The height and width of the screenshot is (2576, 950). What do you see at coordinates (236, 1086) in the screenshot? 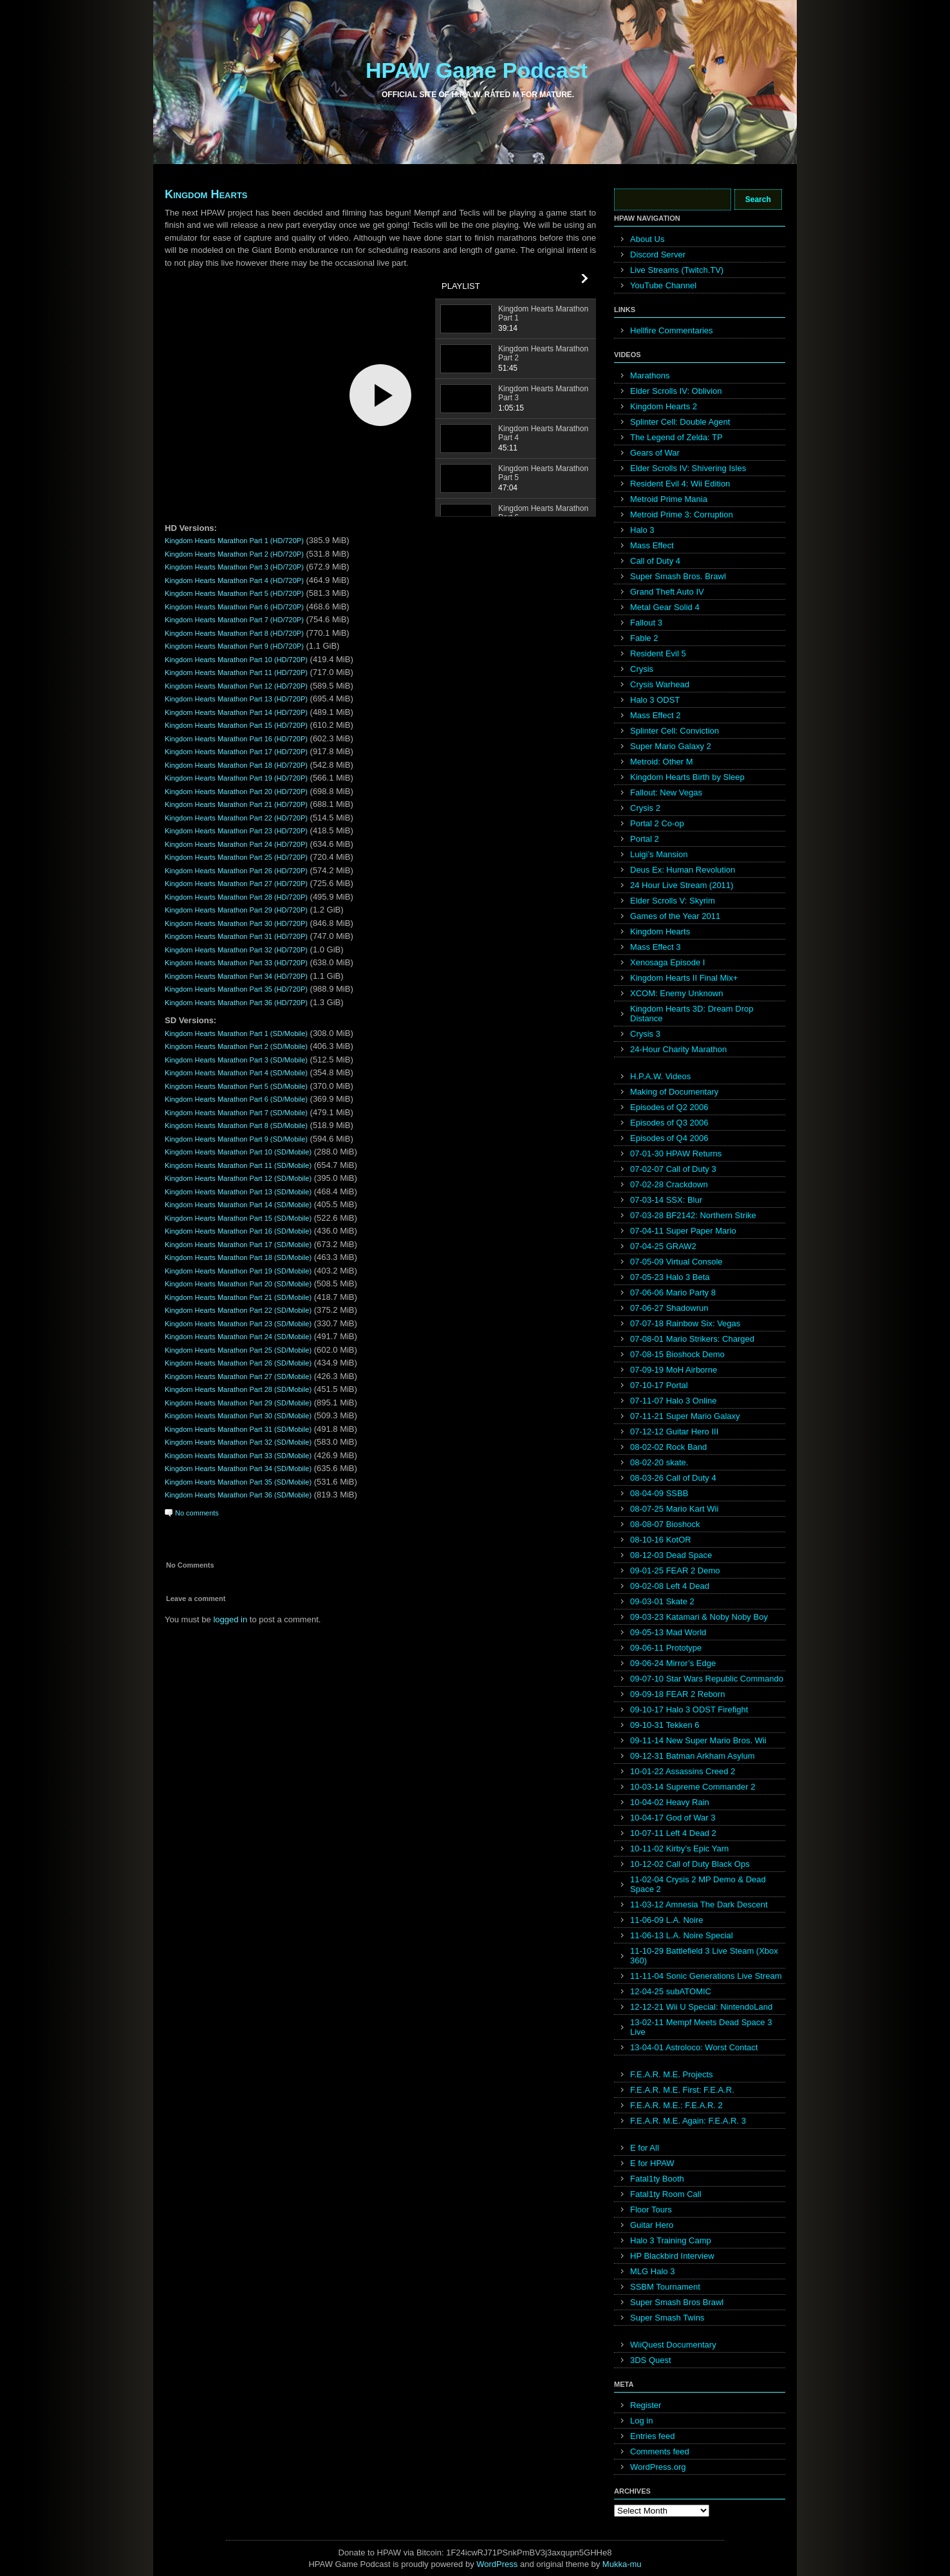
I see `Kingdom Hearts Marathon Part 5 (SD/Mobile)` at bounding box center [236, 1086].